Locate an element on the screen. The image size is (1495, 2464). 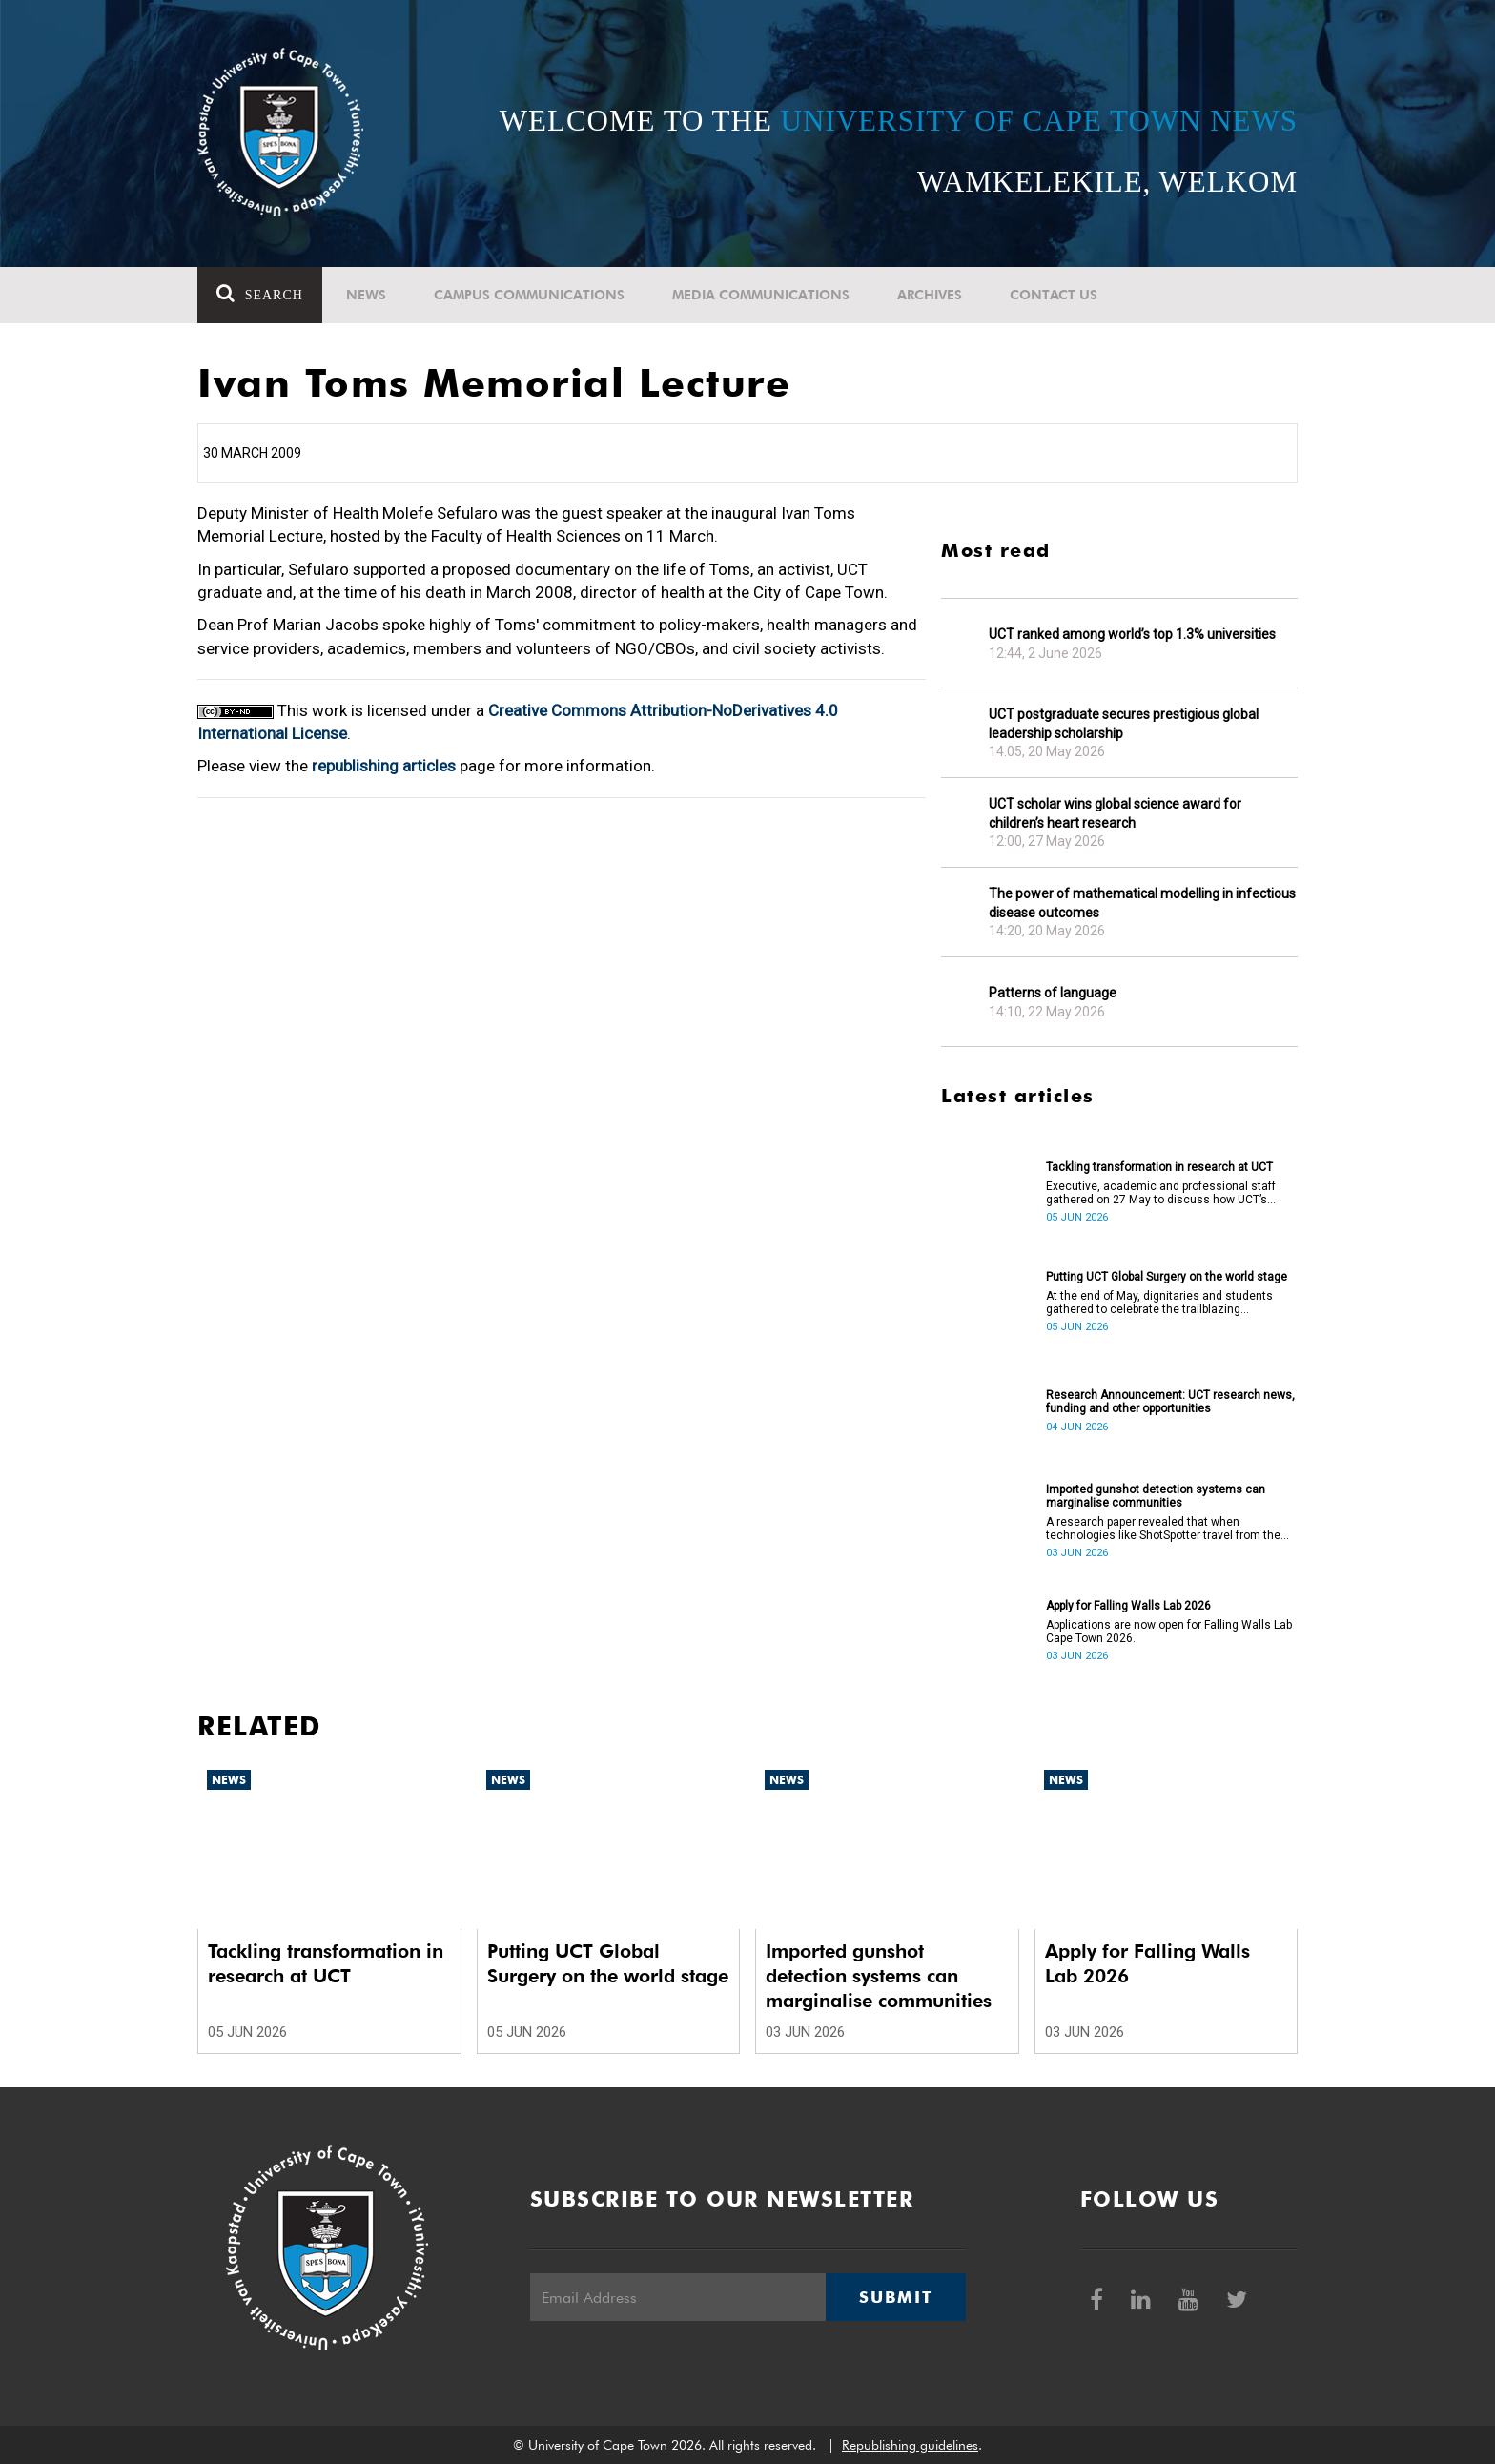
Imported gunshot detection systems can marginalise communities is located at coordinates (1155, 1496).